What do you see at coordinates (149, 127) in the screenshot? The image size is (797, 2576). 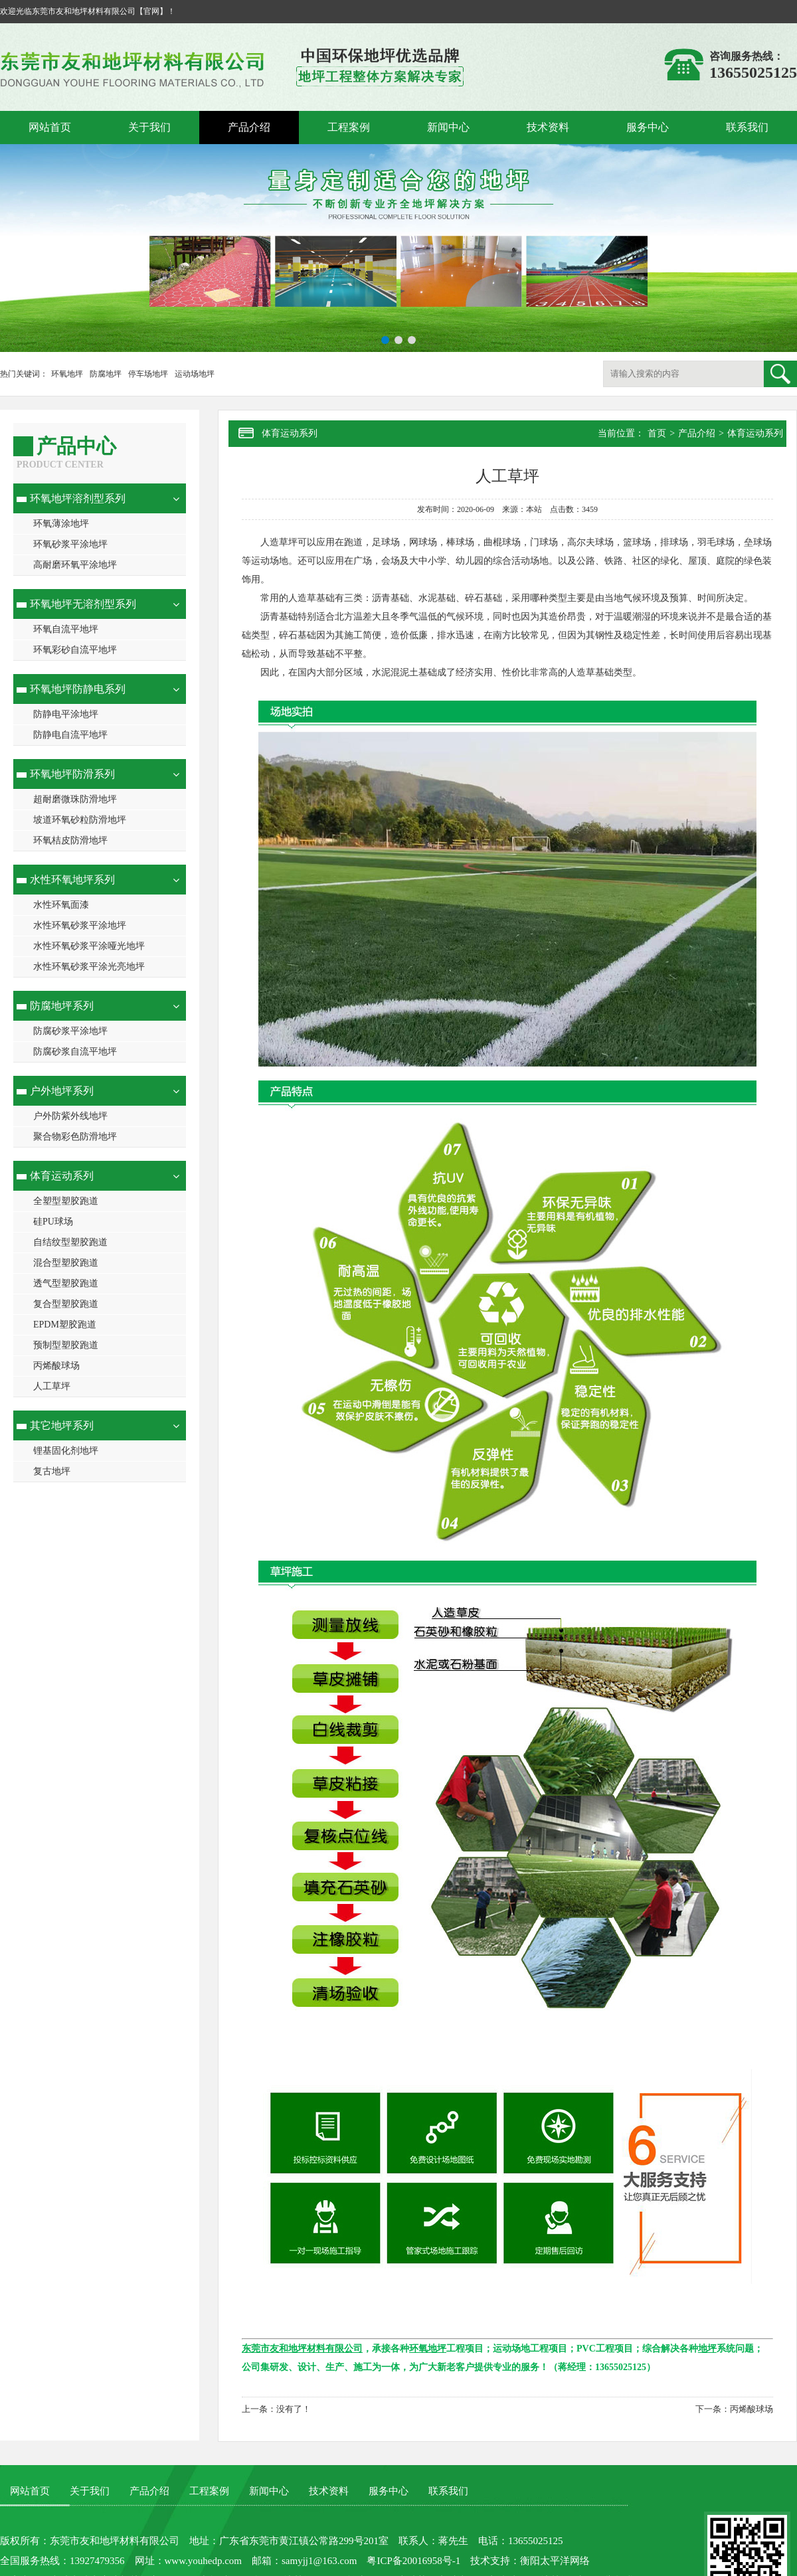 I see `关于我们` at bounding box center [149, 127].